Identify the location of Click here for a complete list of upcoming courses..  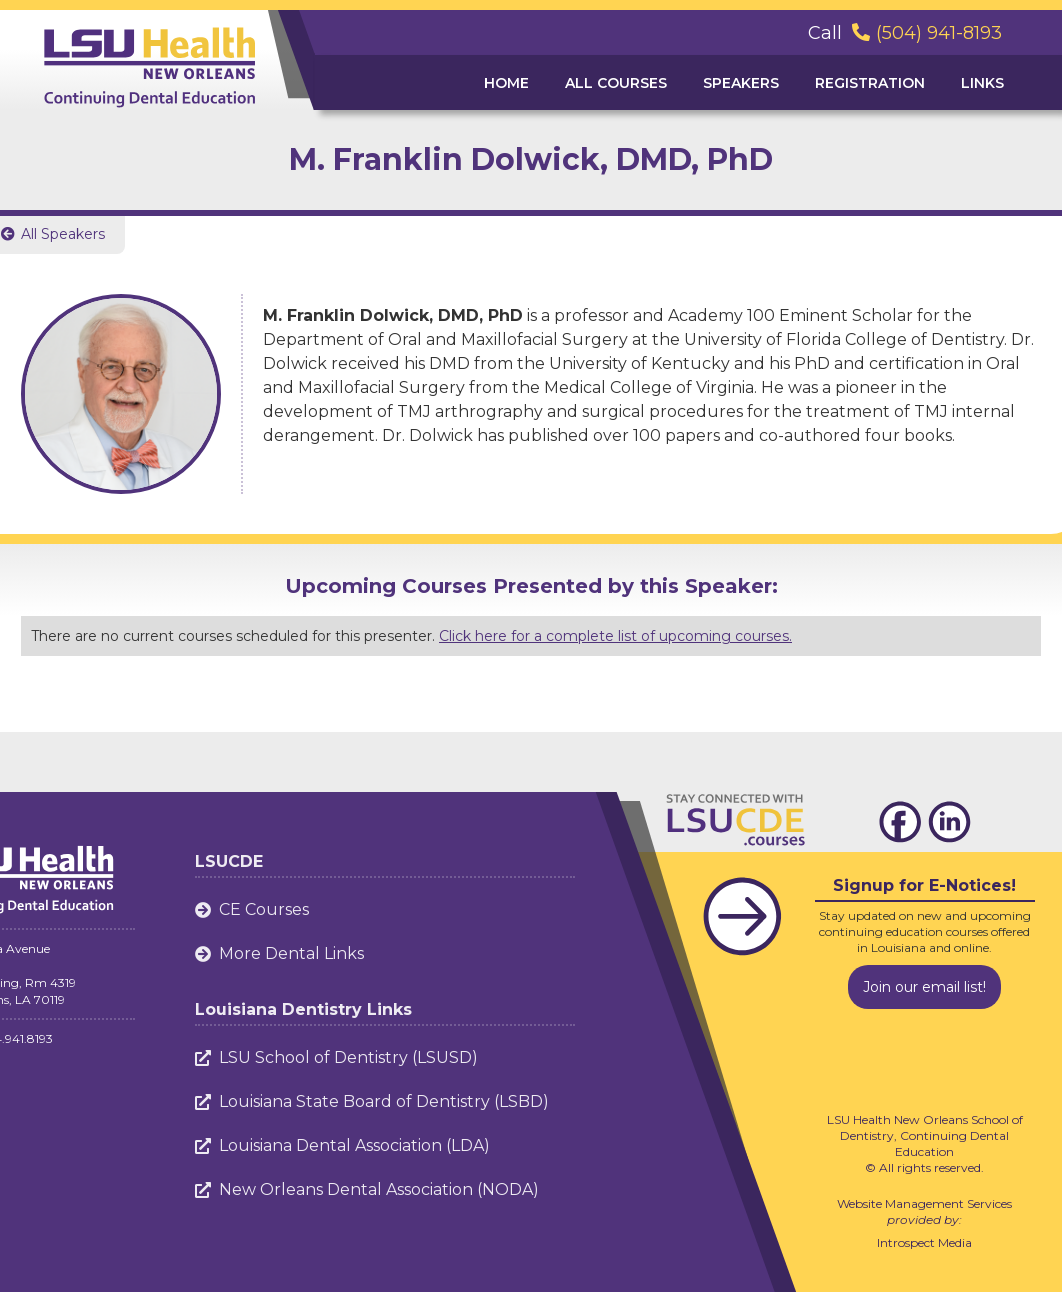
(615, 636).